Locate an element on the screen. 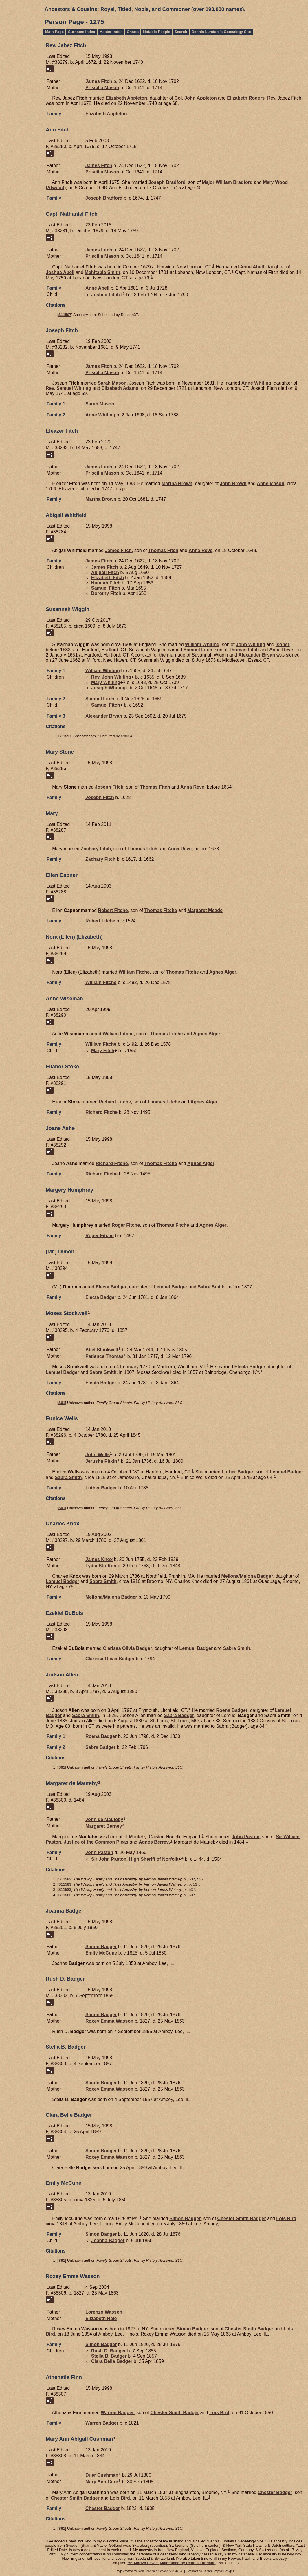 This screenshot has width=308, height=2576. Lorenzo is located at coordinates (103, 2312).